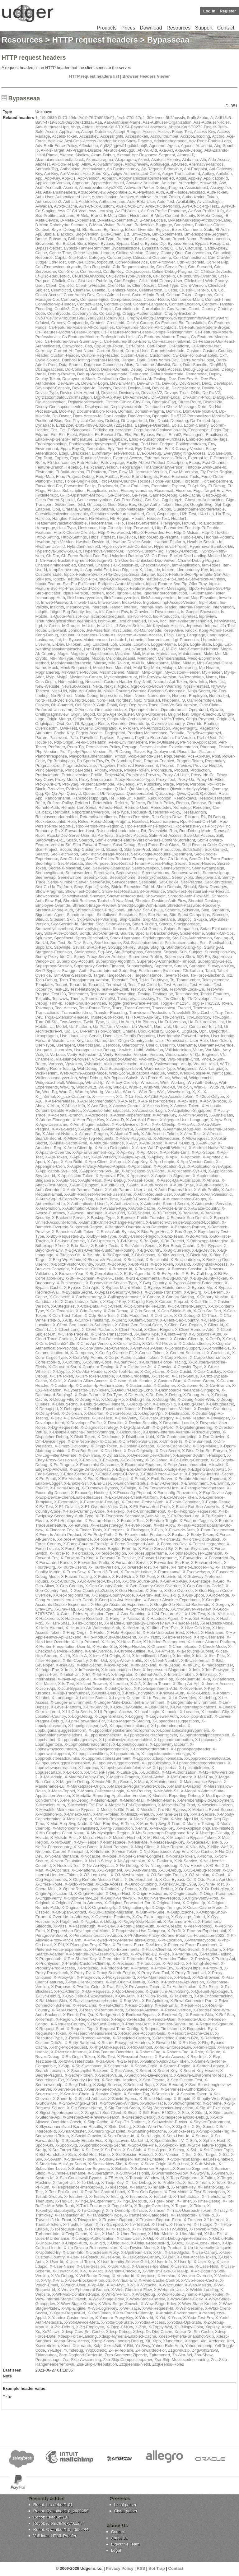 The image size is (239, 2576). I want to click on Sprox-Username, so click(125, 938).